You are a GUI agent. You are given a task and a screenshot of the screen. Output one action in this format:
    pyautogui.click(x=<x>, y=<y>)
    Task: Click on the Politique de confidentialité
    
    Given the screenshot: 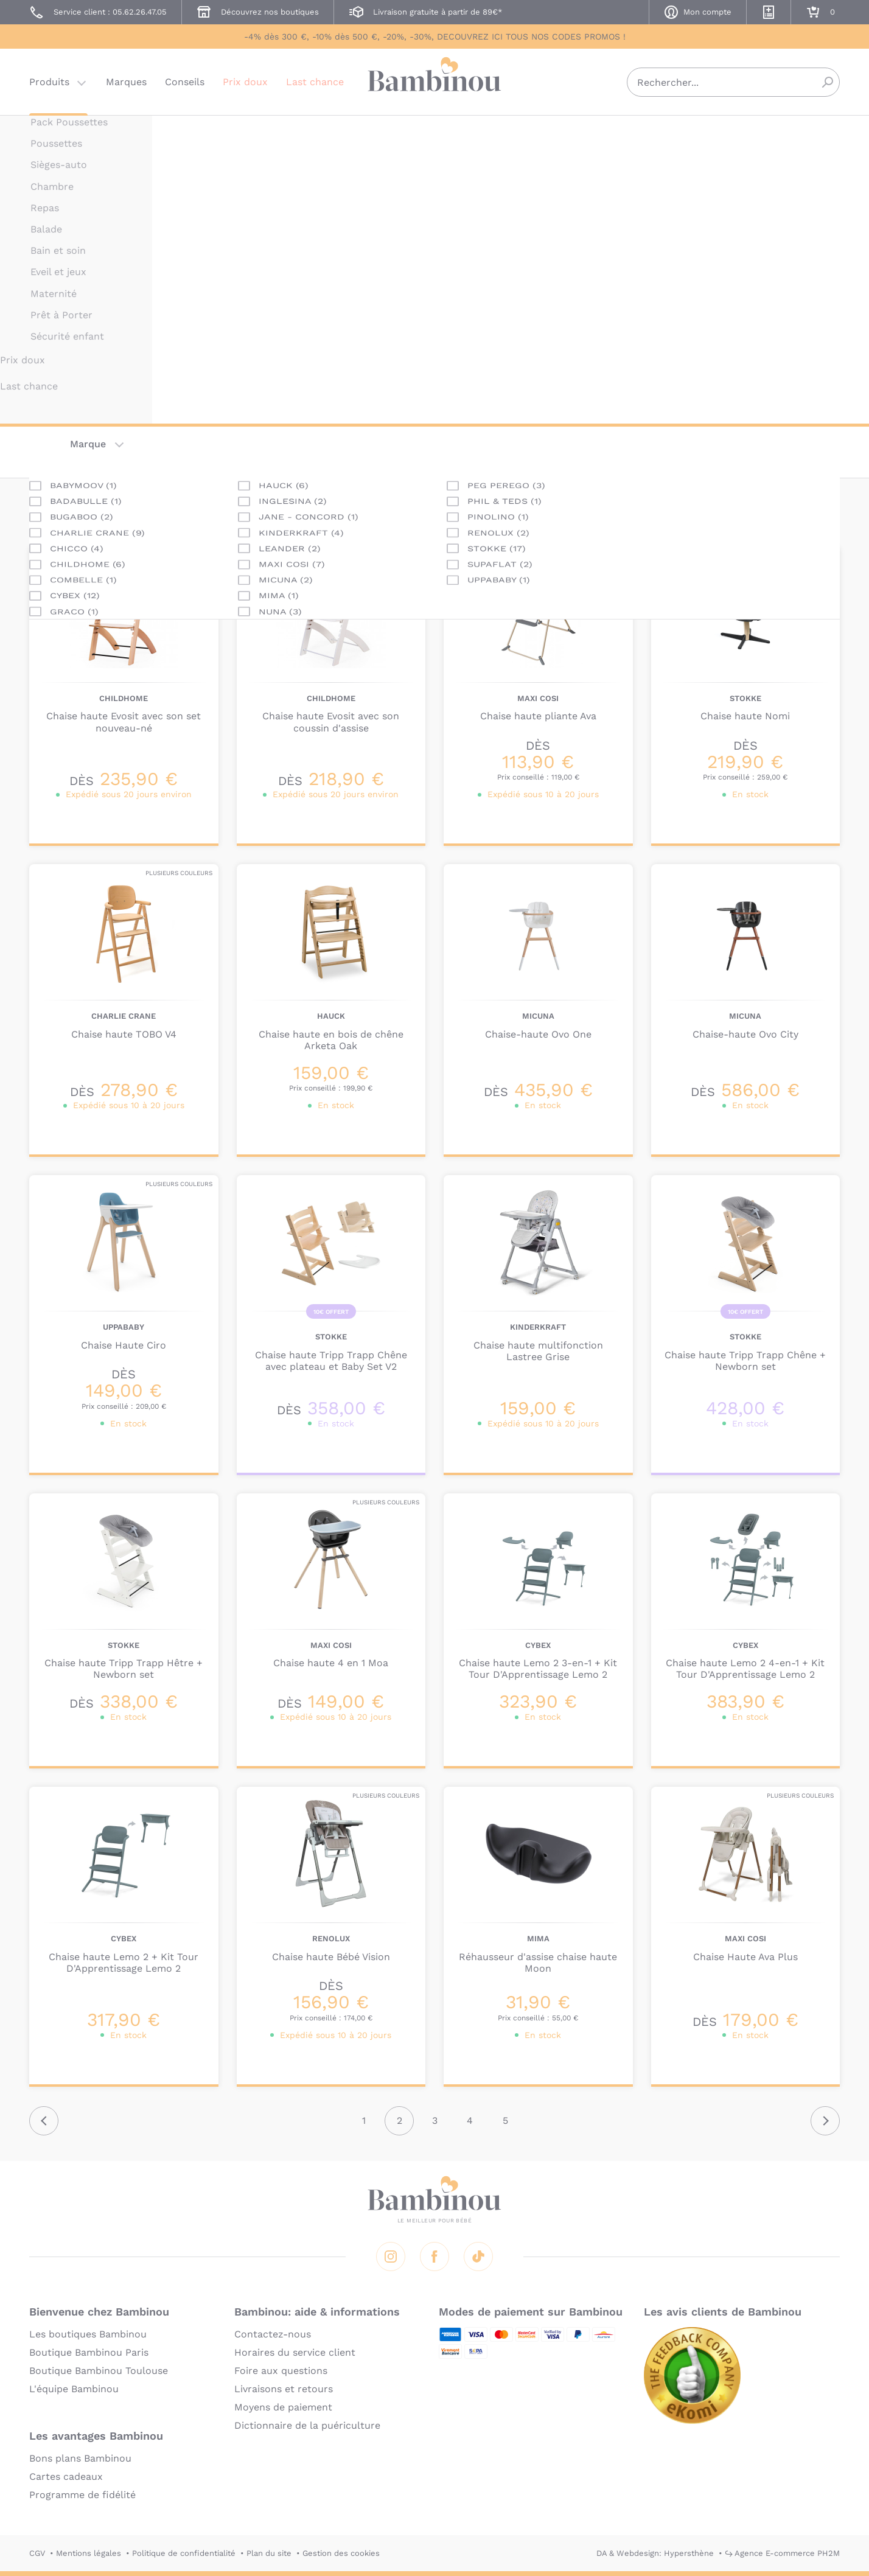 What is the action you would take?
    pyautogui.click(x=184, y=2553)
    